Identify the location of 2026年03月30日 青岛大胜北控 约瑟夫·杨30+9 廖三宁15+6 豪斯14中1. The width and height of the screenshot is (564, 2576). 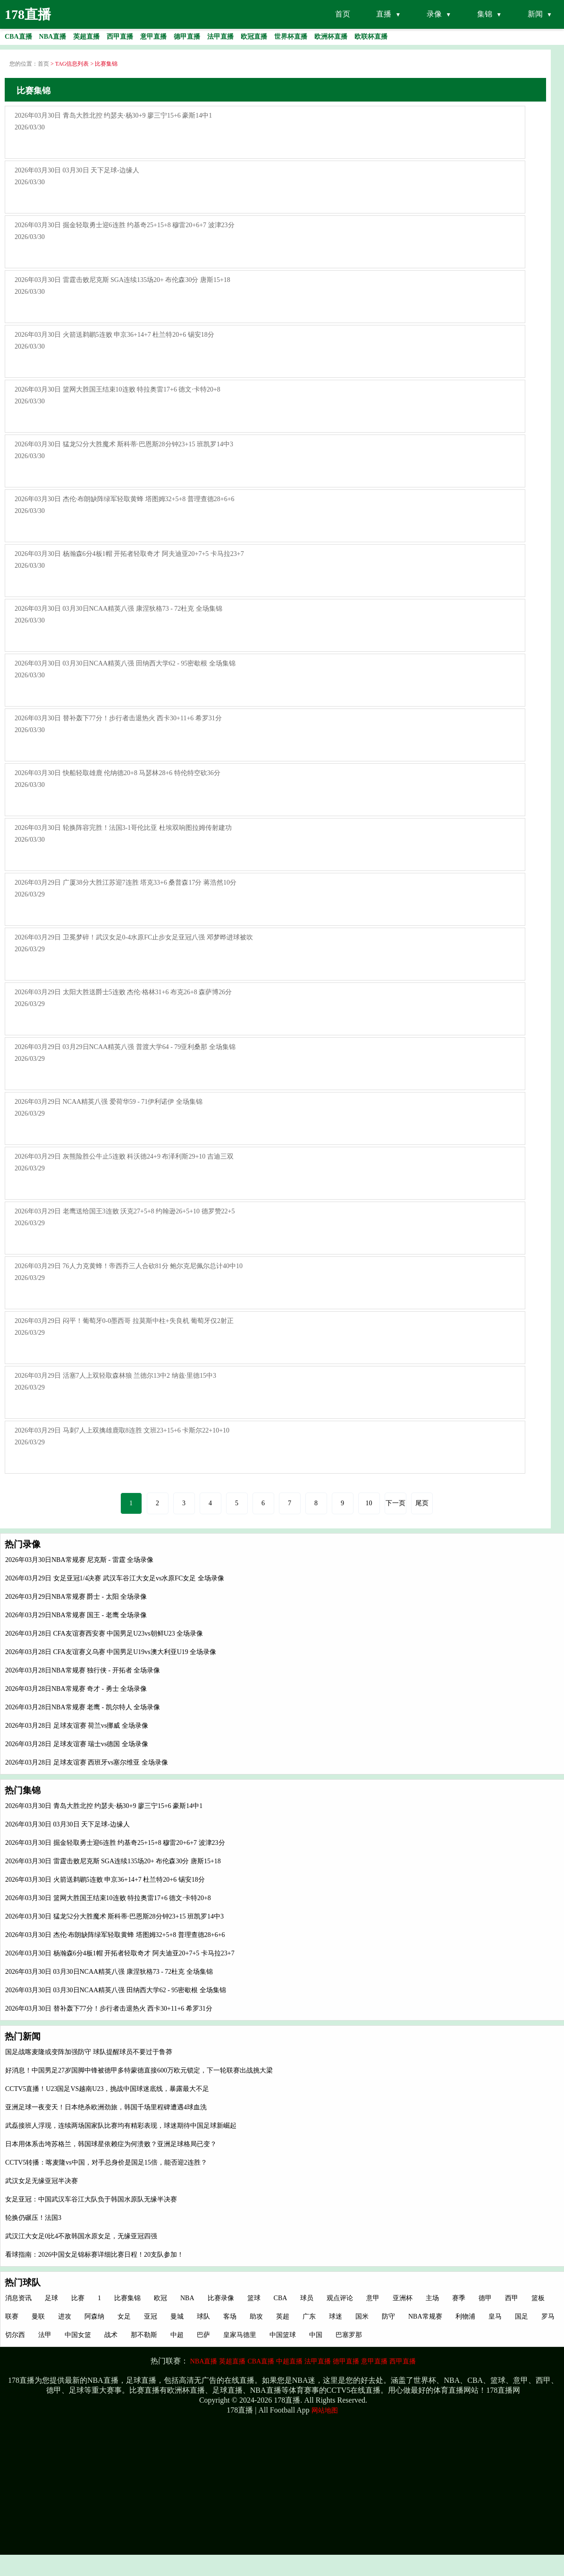
(103, 1805).